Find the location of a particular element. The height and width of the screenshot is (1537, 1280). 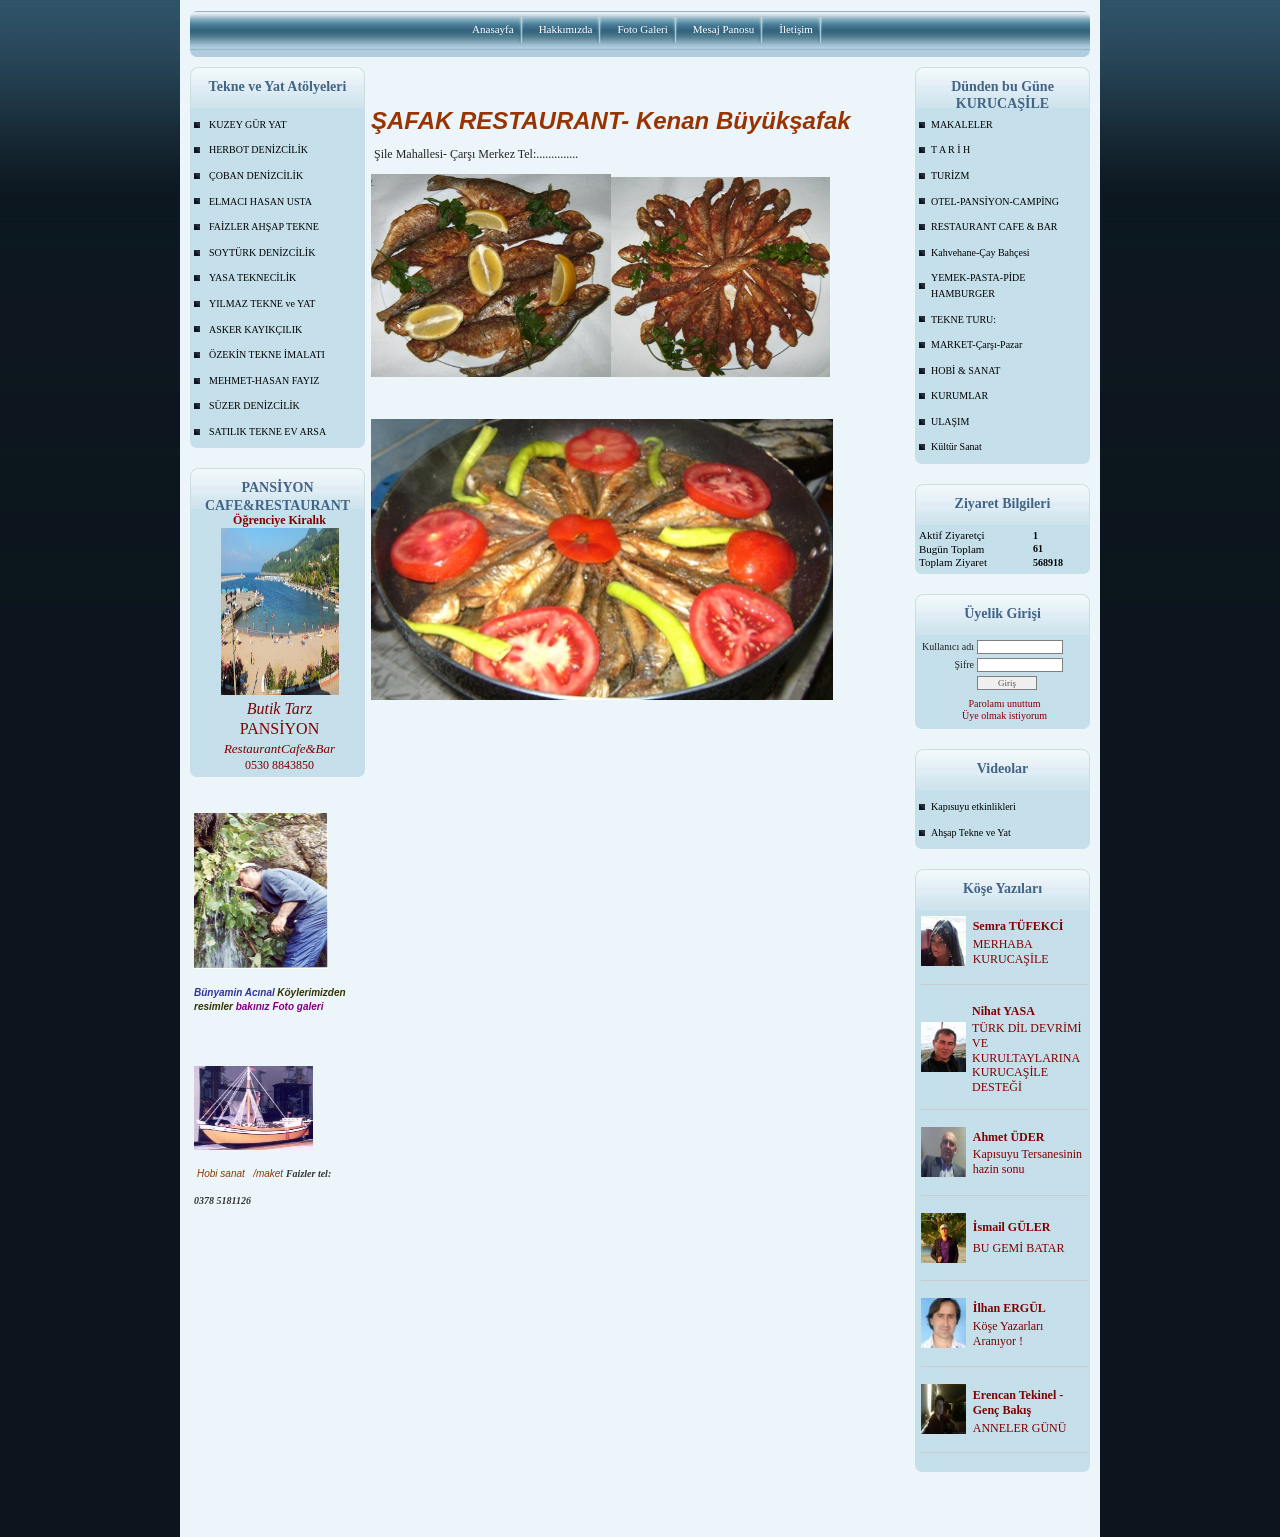

TURİZM is located at coordinates (950, 175).